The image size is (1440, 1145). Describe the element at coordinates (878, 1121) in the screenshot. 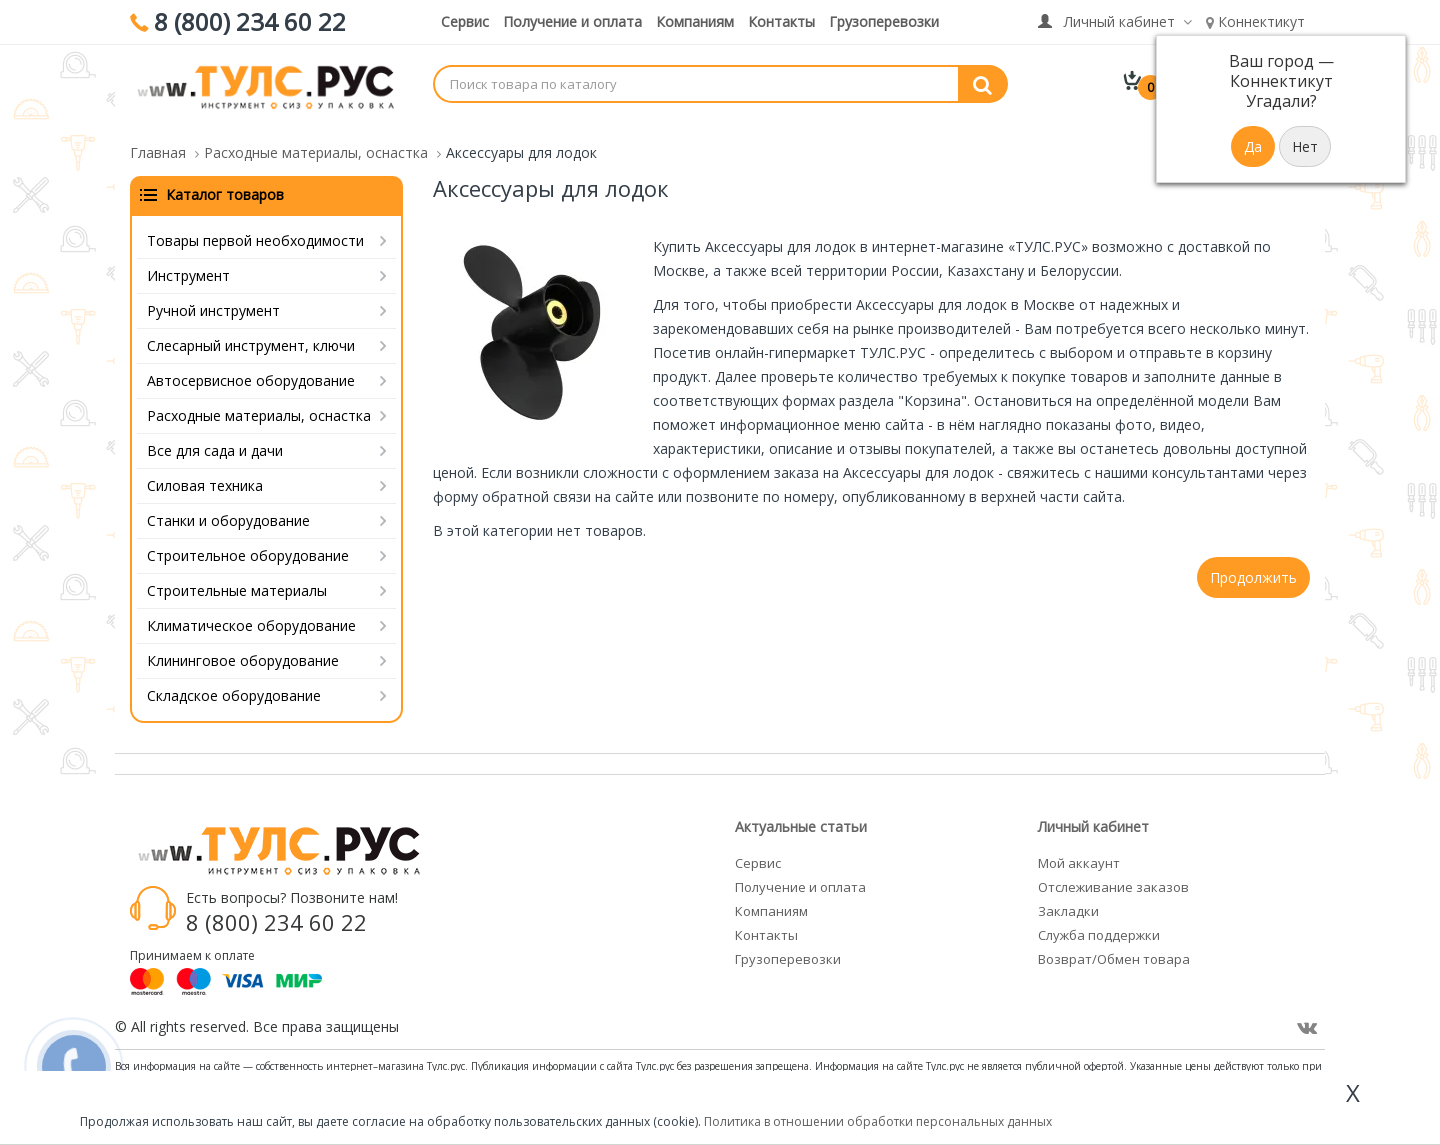

I see `Политика в отношении обработки персональных данных` at that location.